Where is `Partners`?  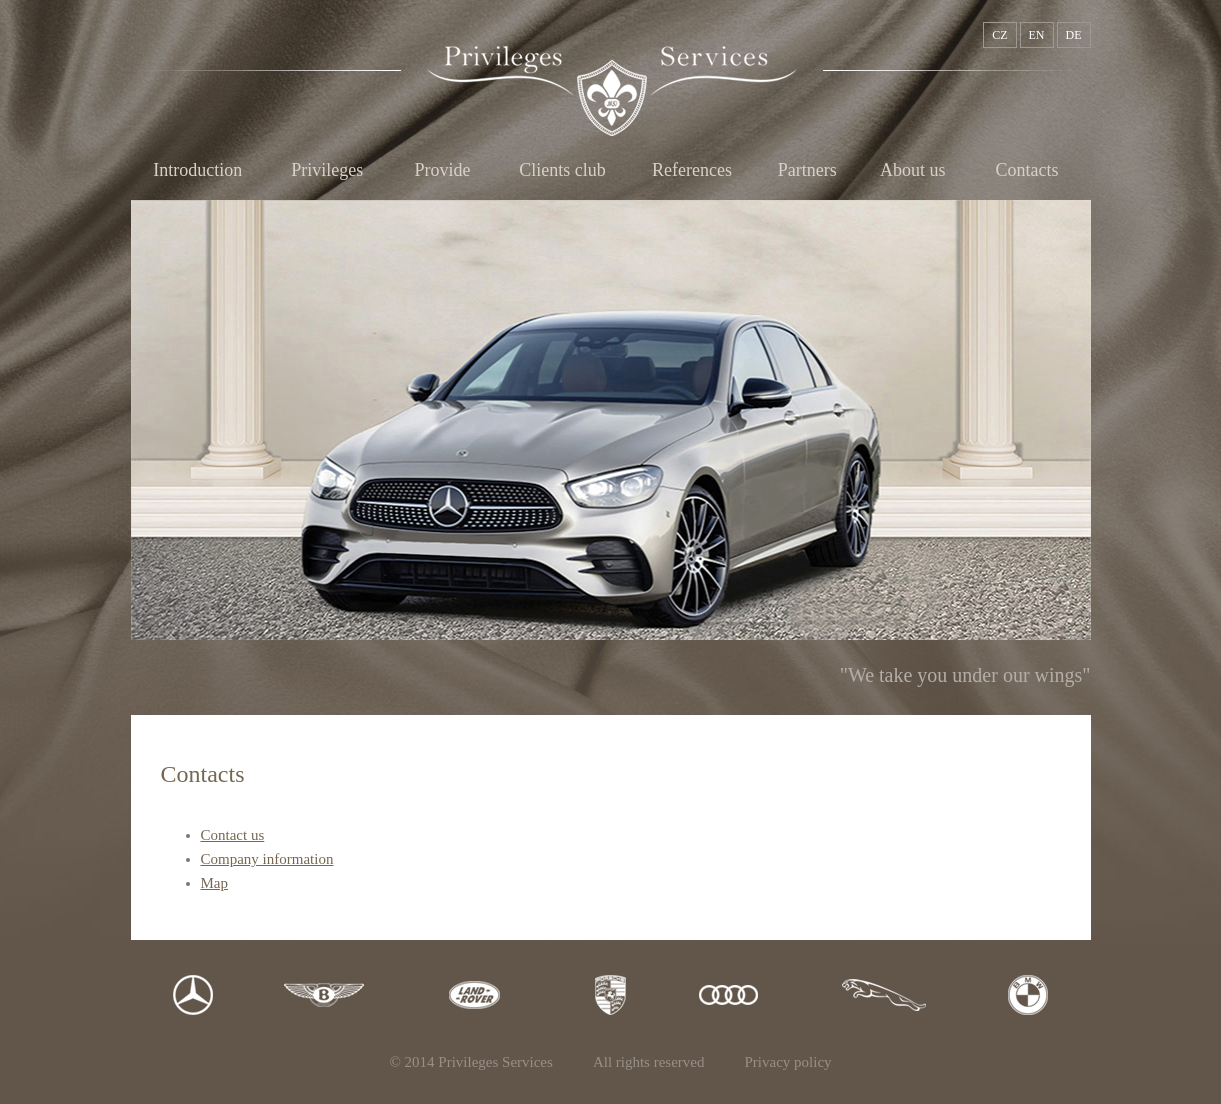 Partners is located at coordinates (807, 170).